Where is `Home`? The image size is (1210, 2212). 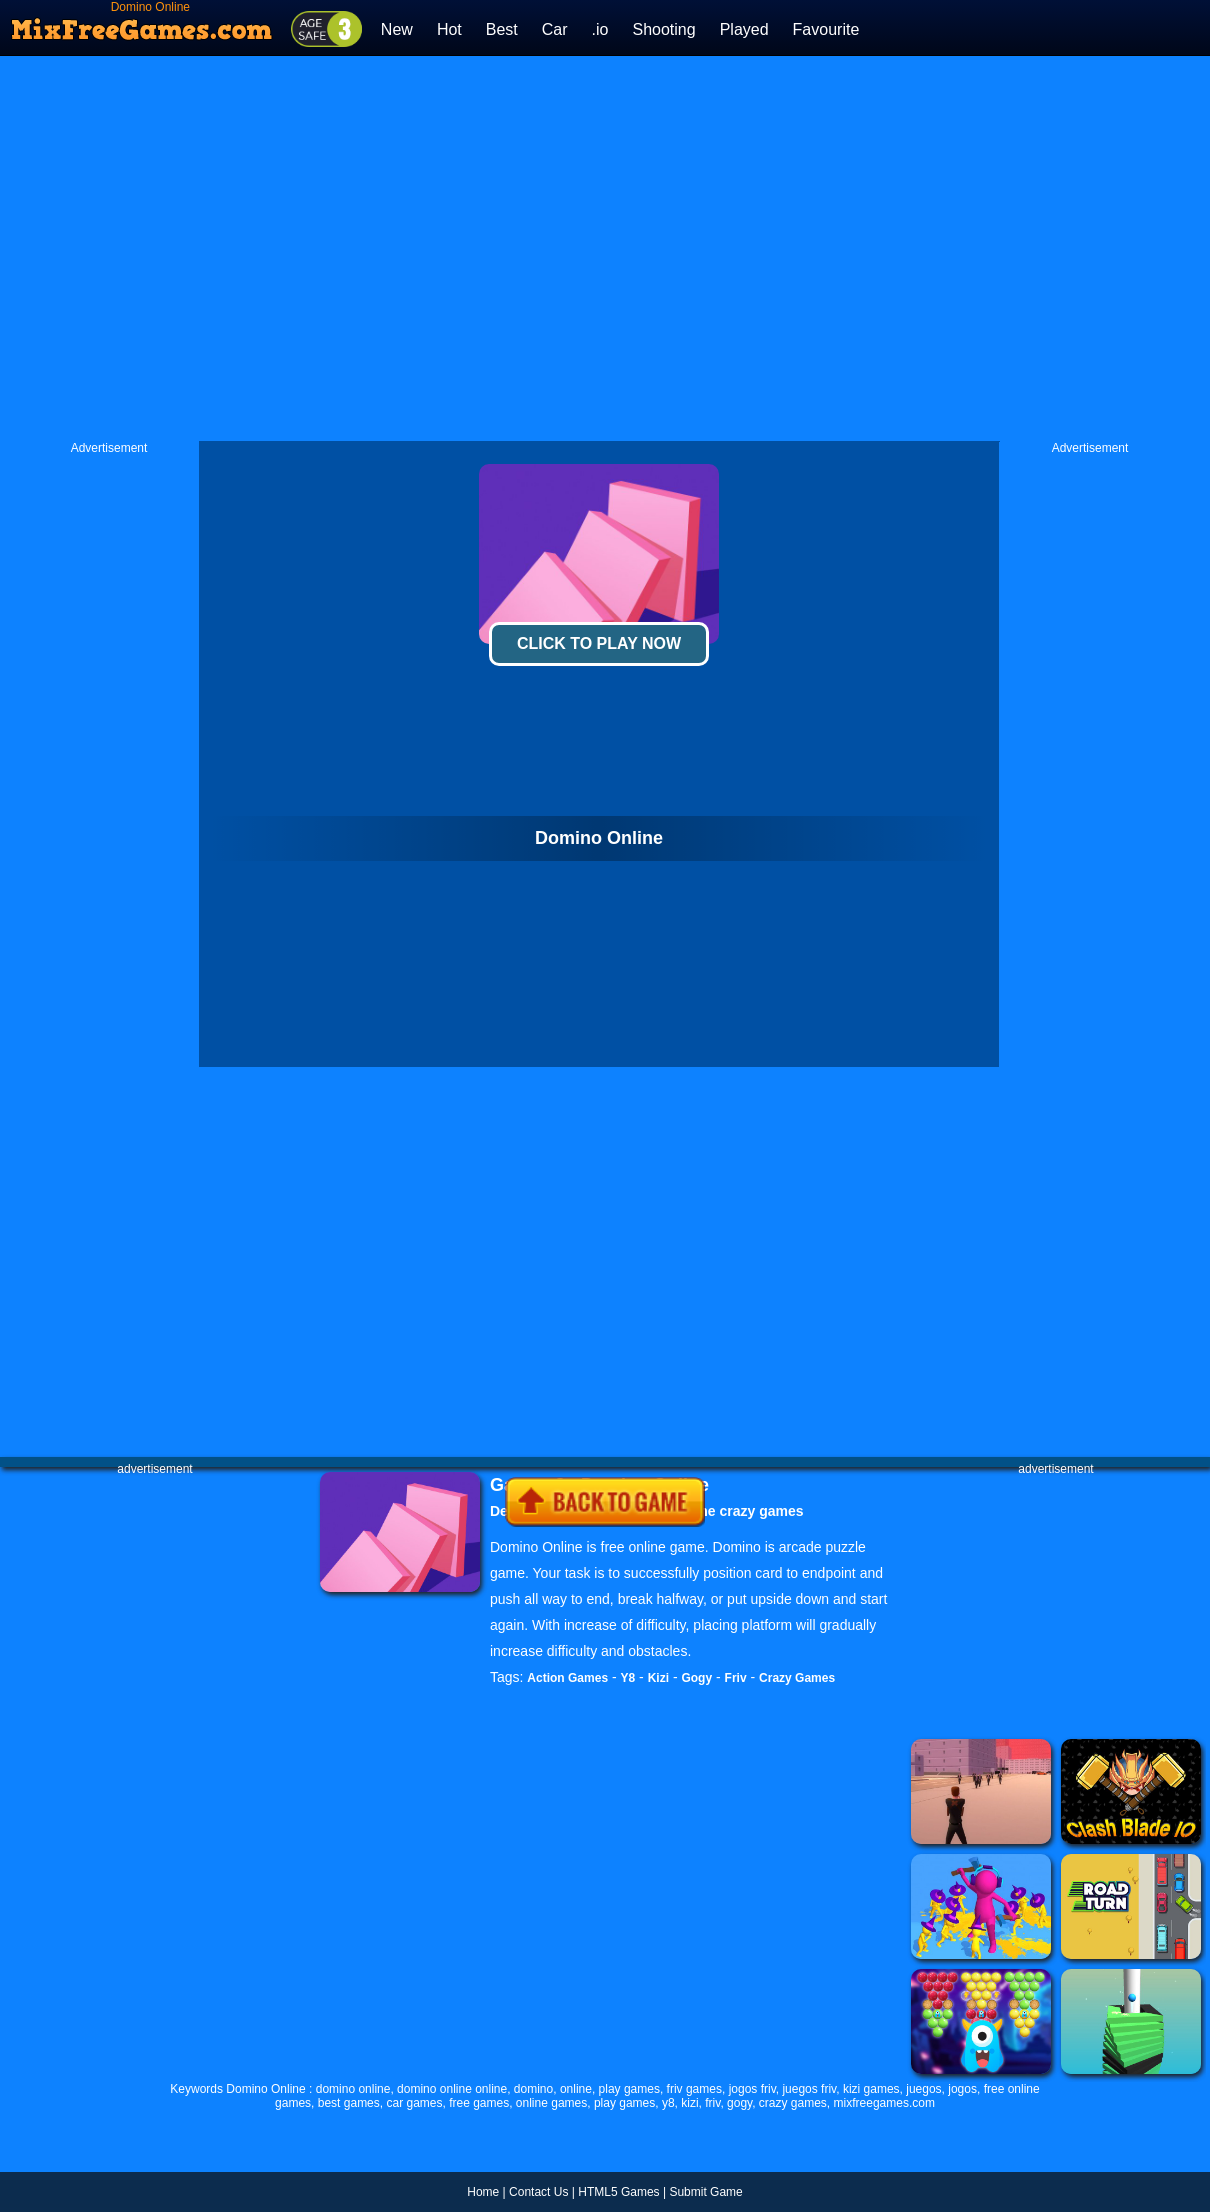 Home is located at coordinates (483, 2192).